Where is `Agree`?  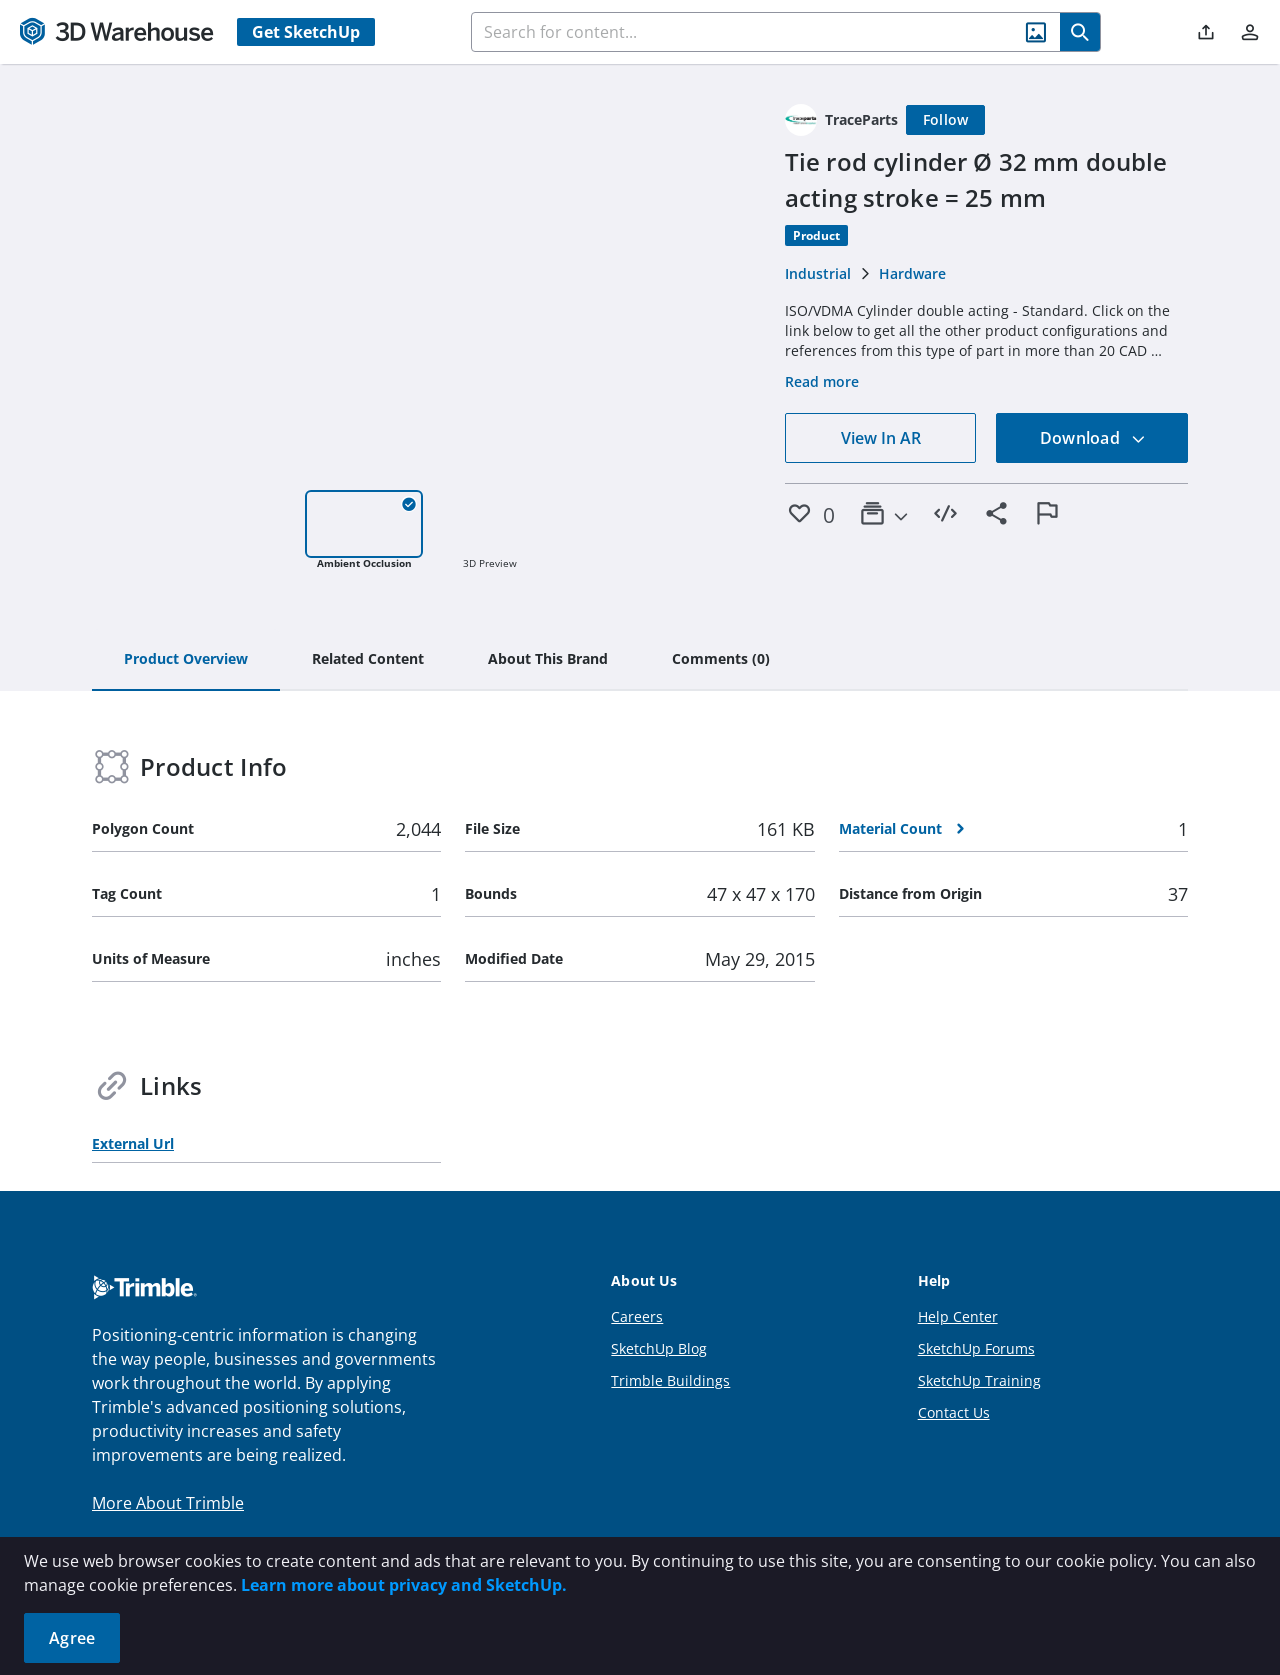 Agree is located at coordinates (72, 1638).